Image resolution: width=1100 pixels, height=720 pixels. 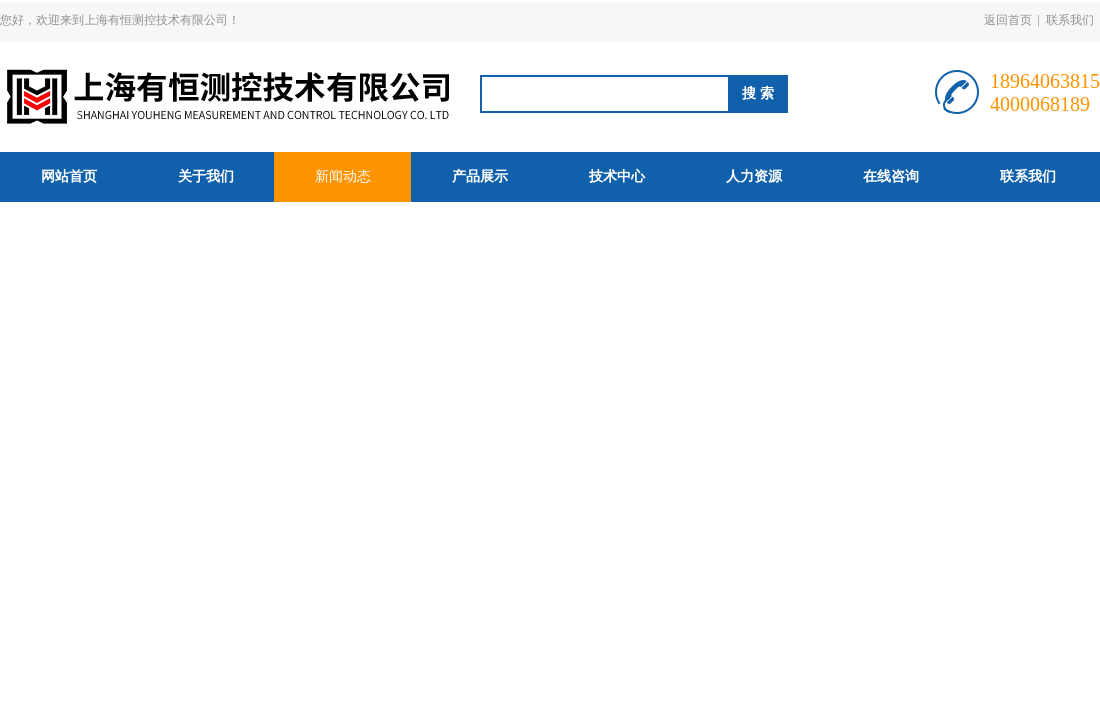 What do you see at coordinates (69, 176) in the screenshot?
I see `网站首页` at bounding box center [69, 176].